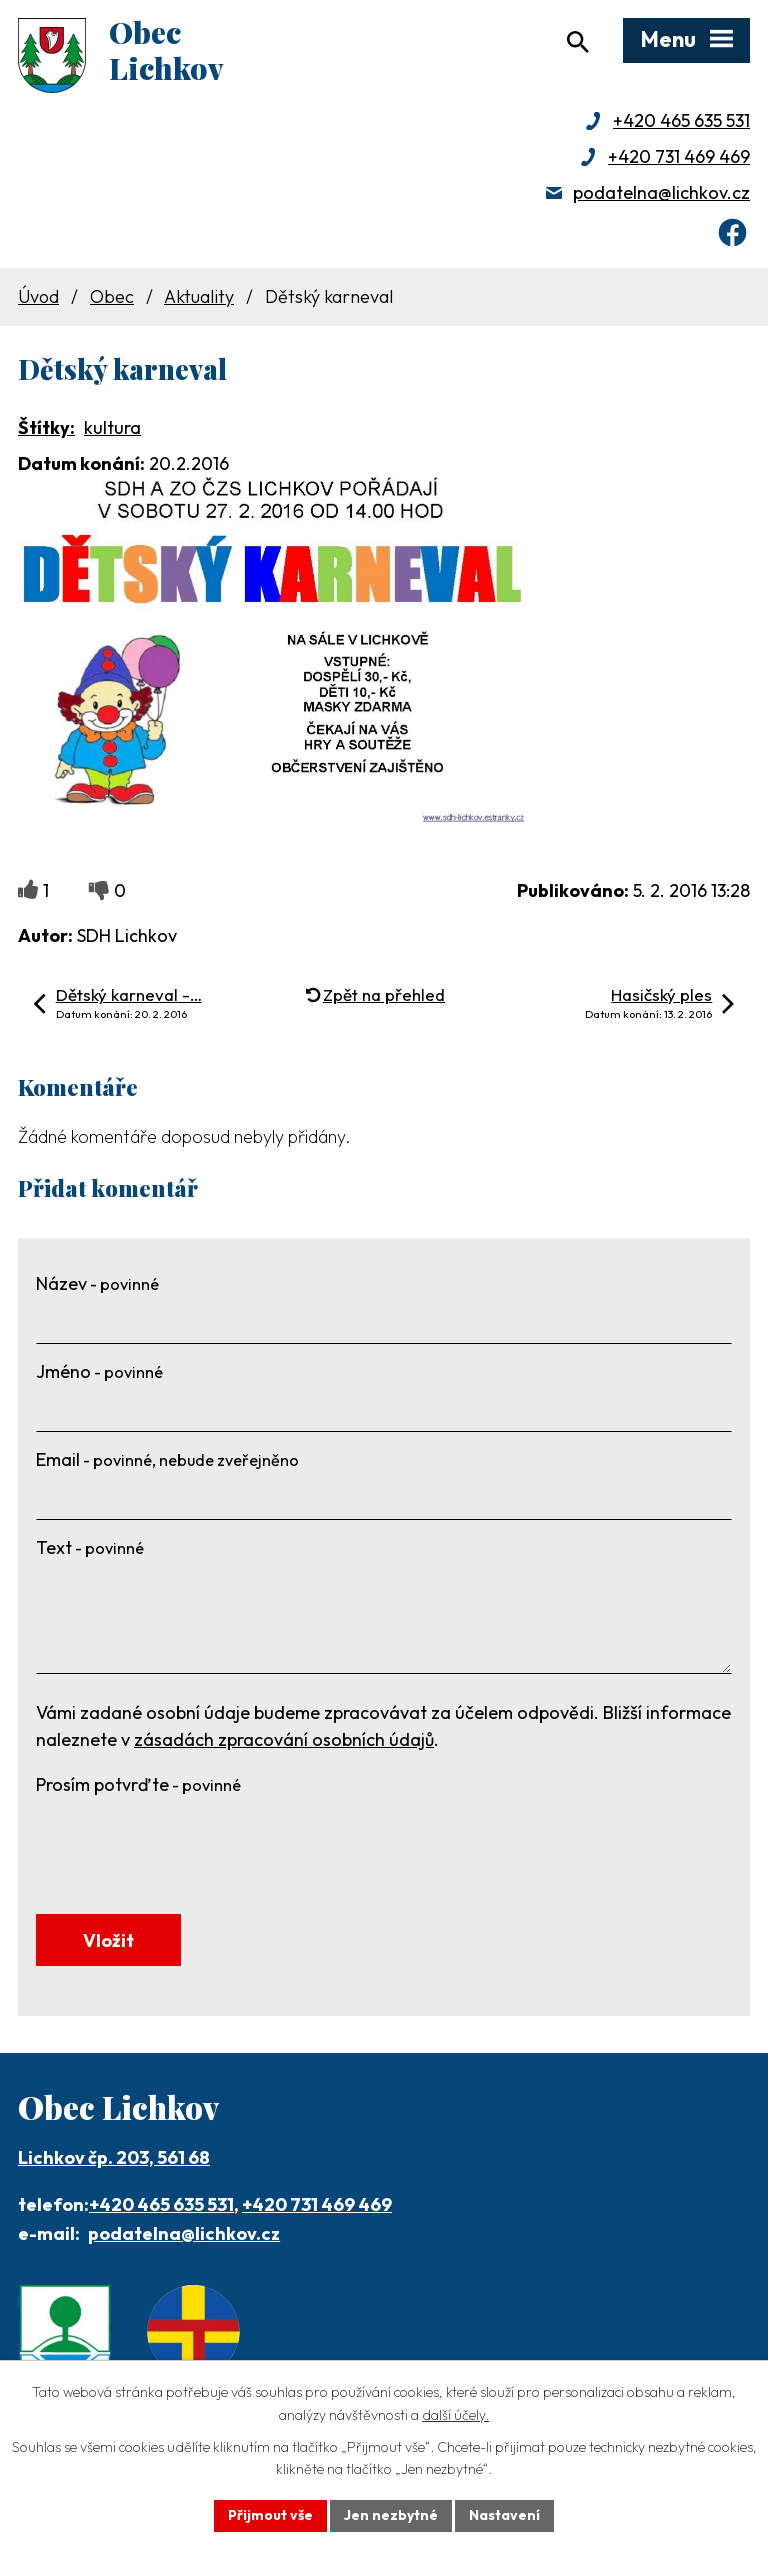  Describe the element at coordinates (90, 1547) in the screenshot. I see `Text` at that location.